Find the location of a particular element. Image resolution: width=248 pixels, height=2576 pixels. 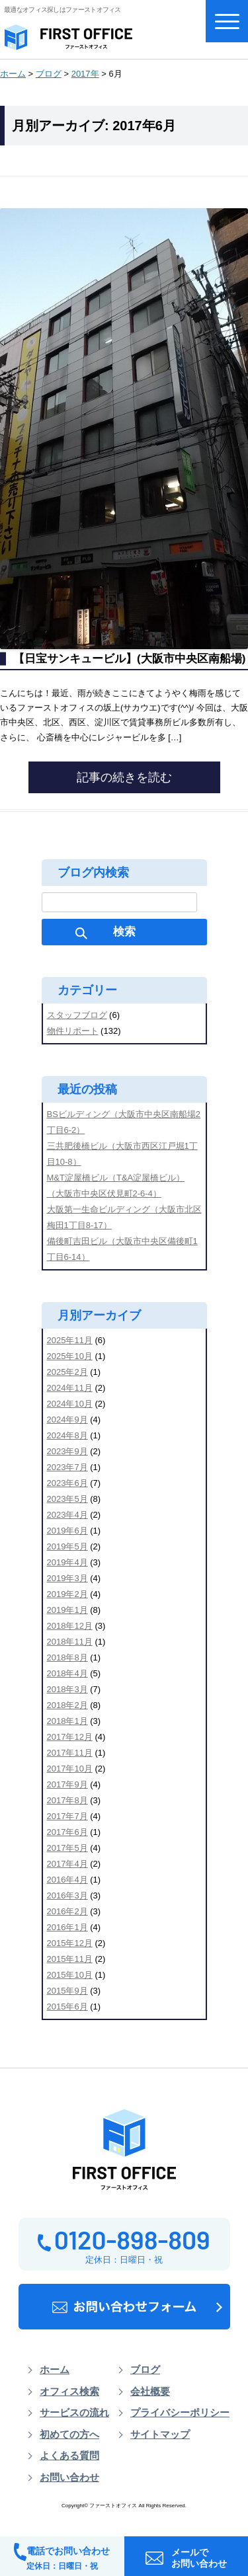

オフィス検索 is located at coordinates (69, 2392).